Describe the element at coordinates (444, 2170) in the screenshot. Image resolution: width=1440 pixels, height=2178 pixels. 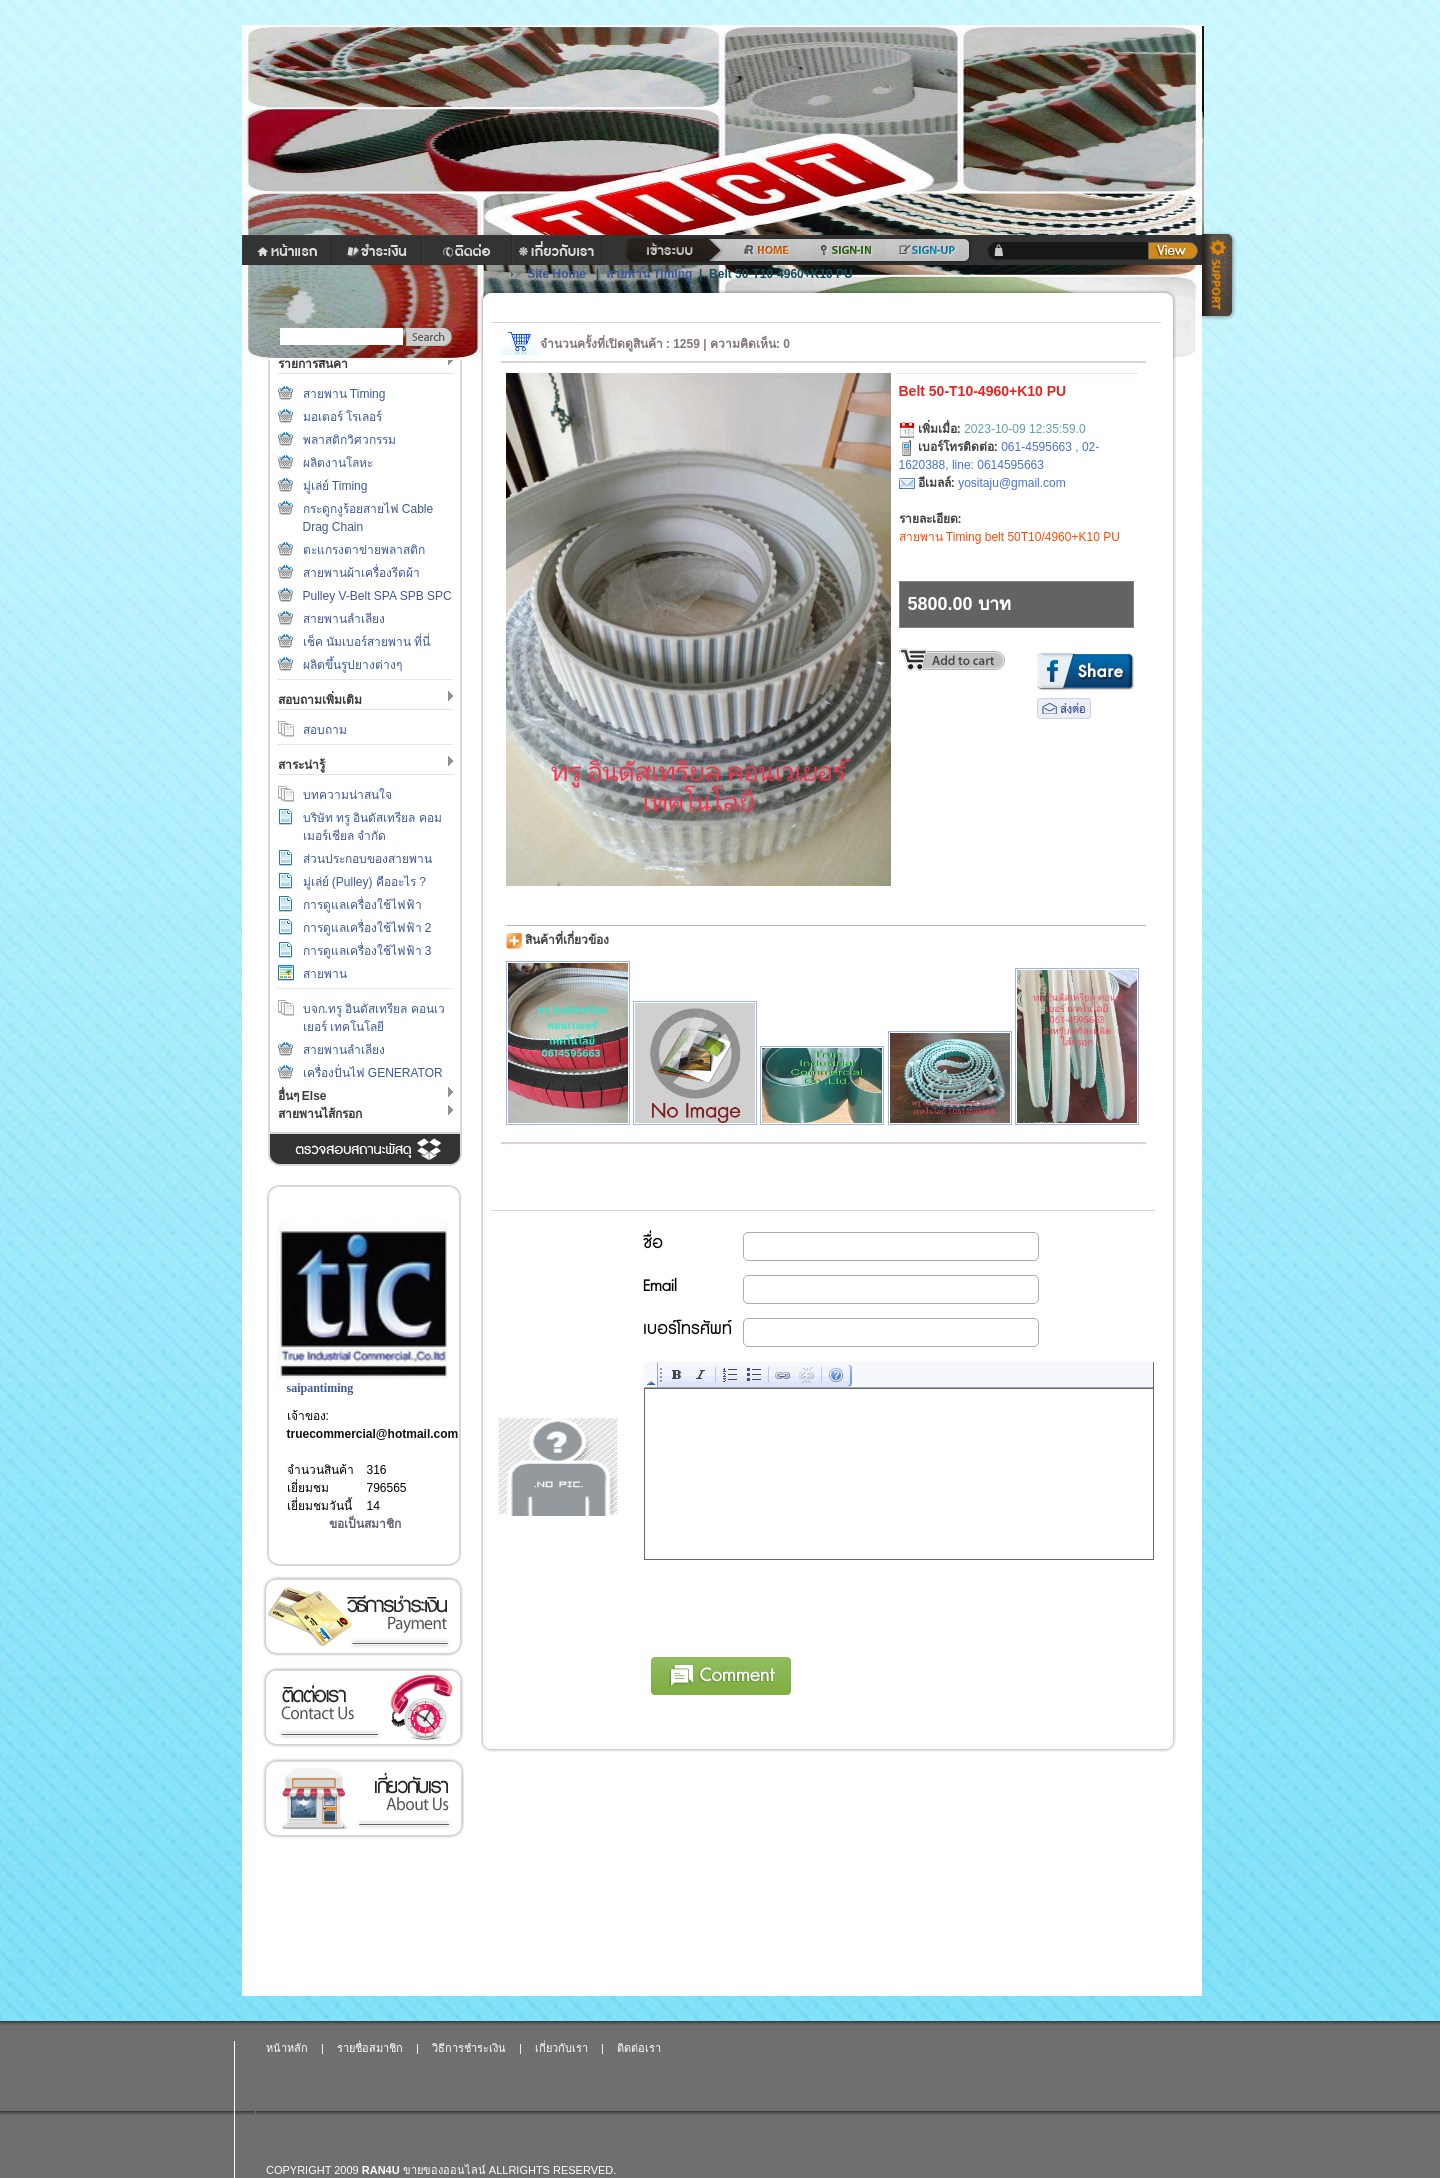
I see `ขายของออนไลน์` at that location.